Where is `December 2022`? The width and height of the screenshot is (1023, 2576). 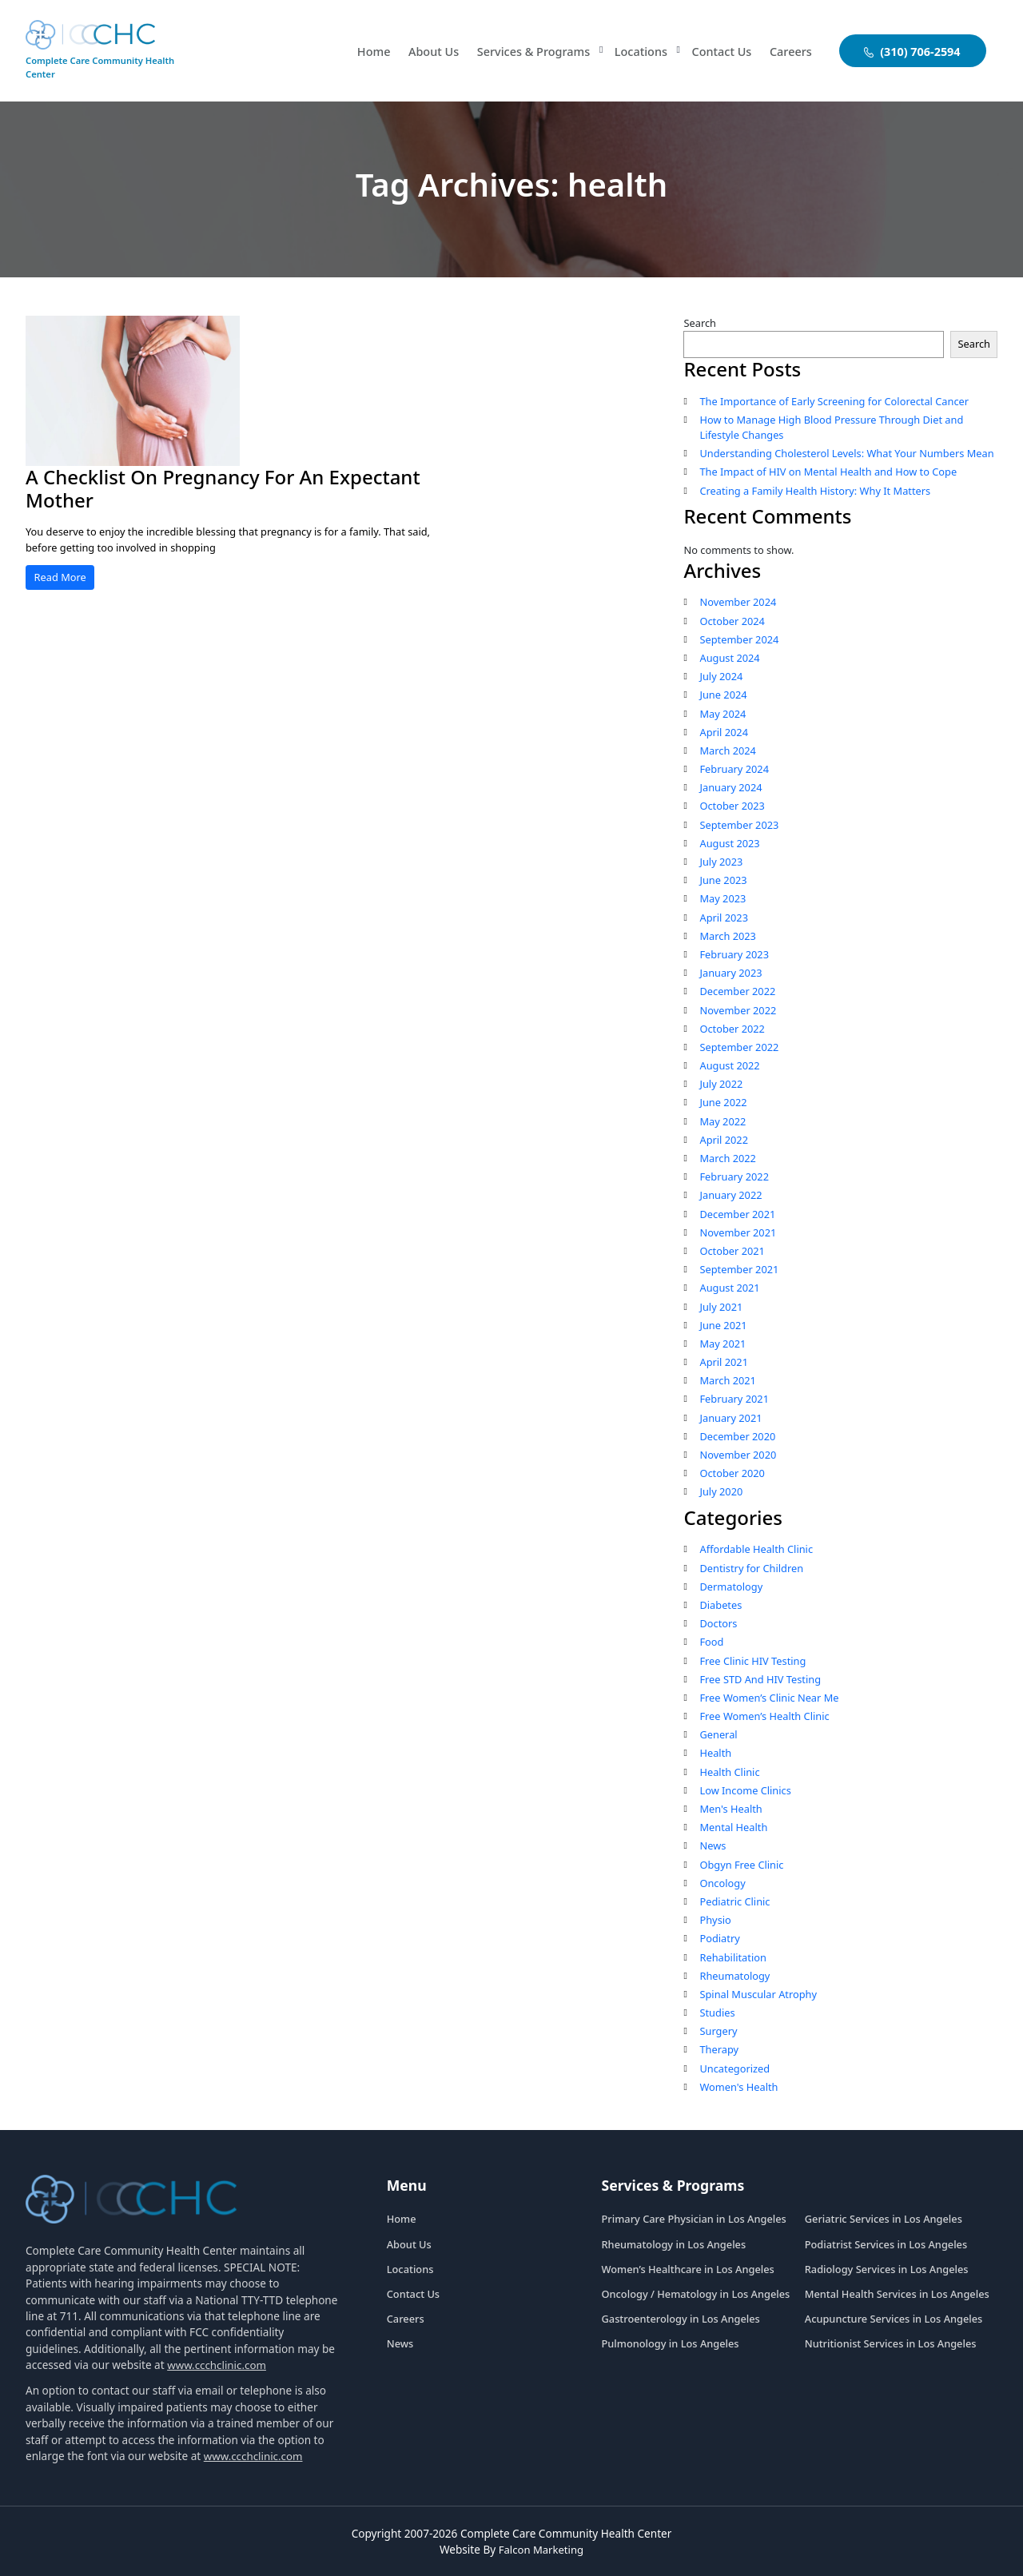 December 2022 is located at coordinates (737, 991).